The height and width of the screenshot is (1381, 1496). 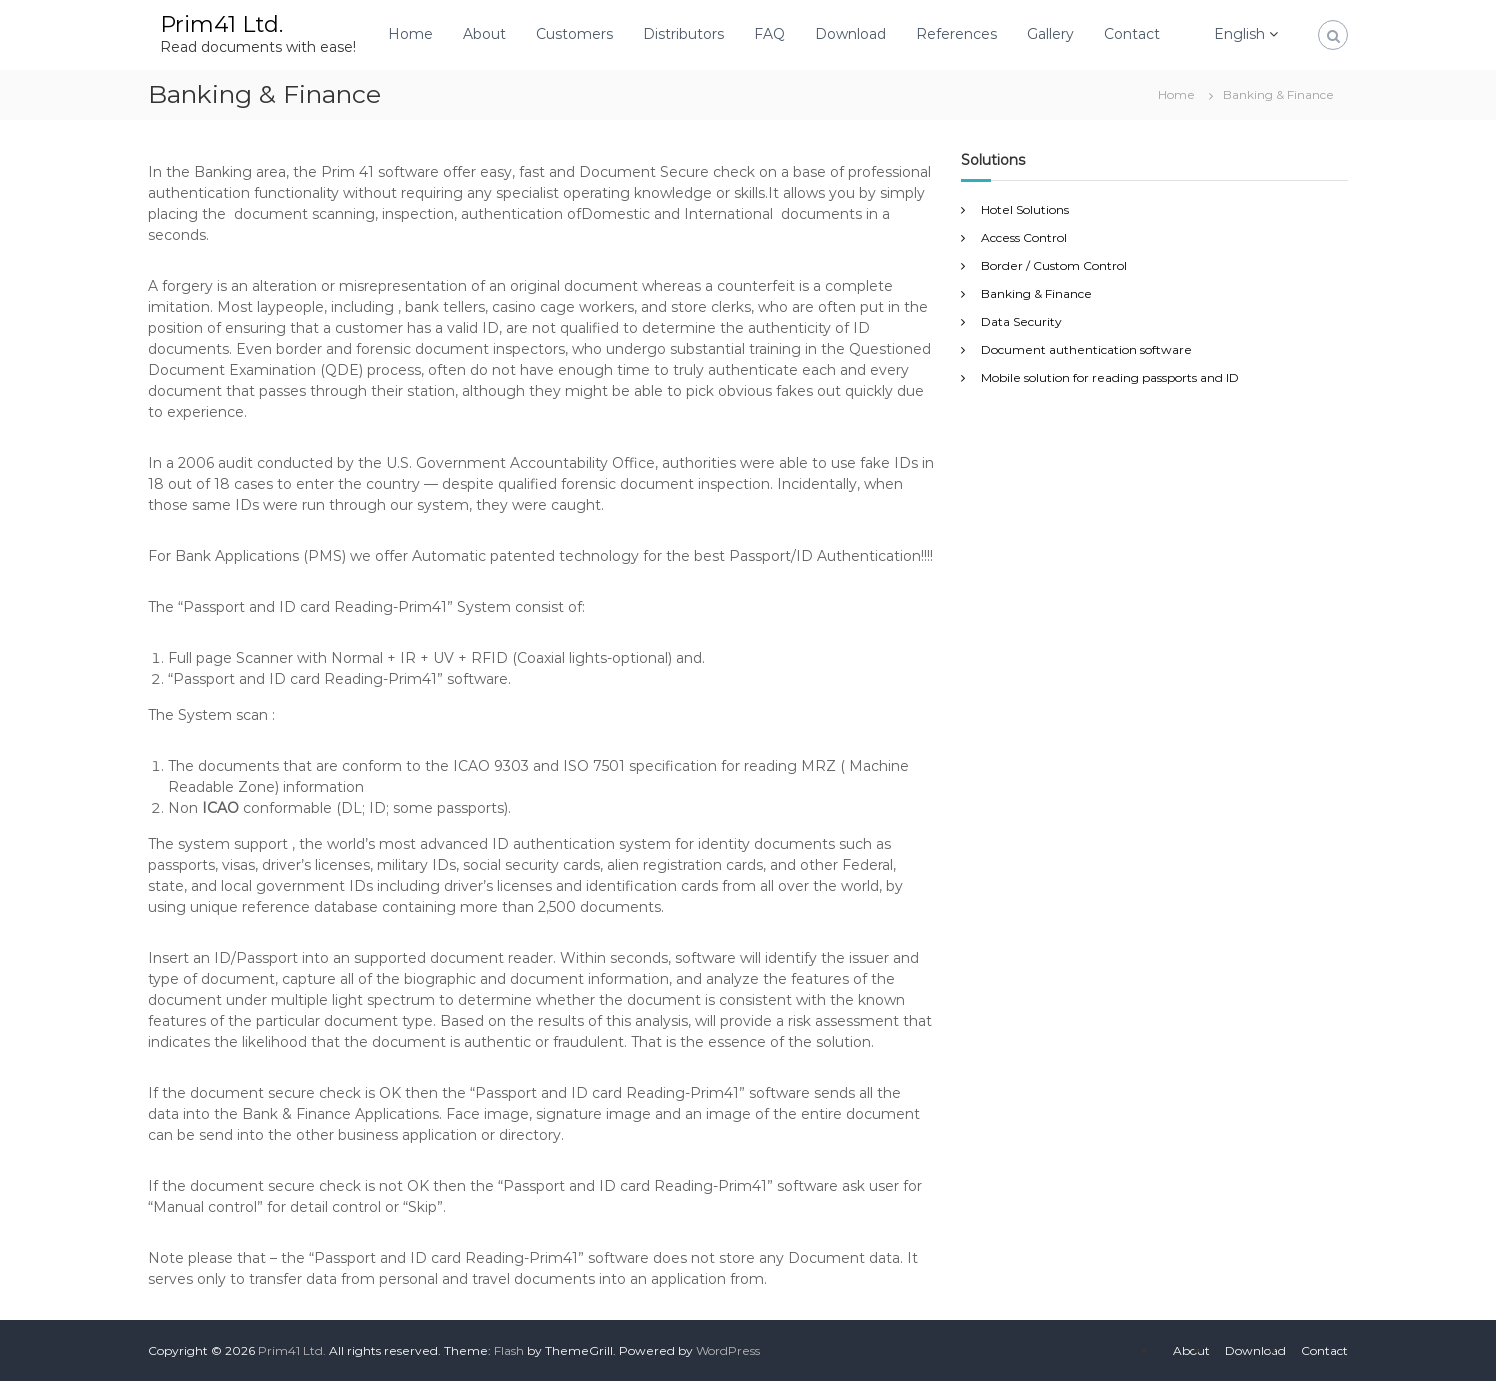 What do you see at coordinates (1050, 34) in the screenshot?
I see `Gallery` at bounding box center [1050, 34].